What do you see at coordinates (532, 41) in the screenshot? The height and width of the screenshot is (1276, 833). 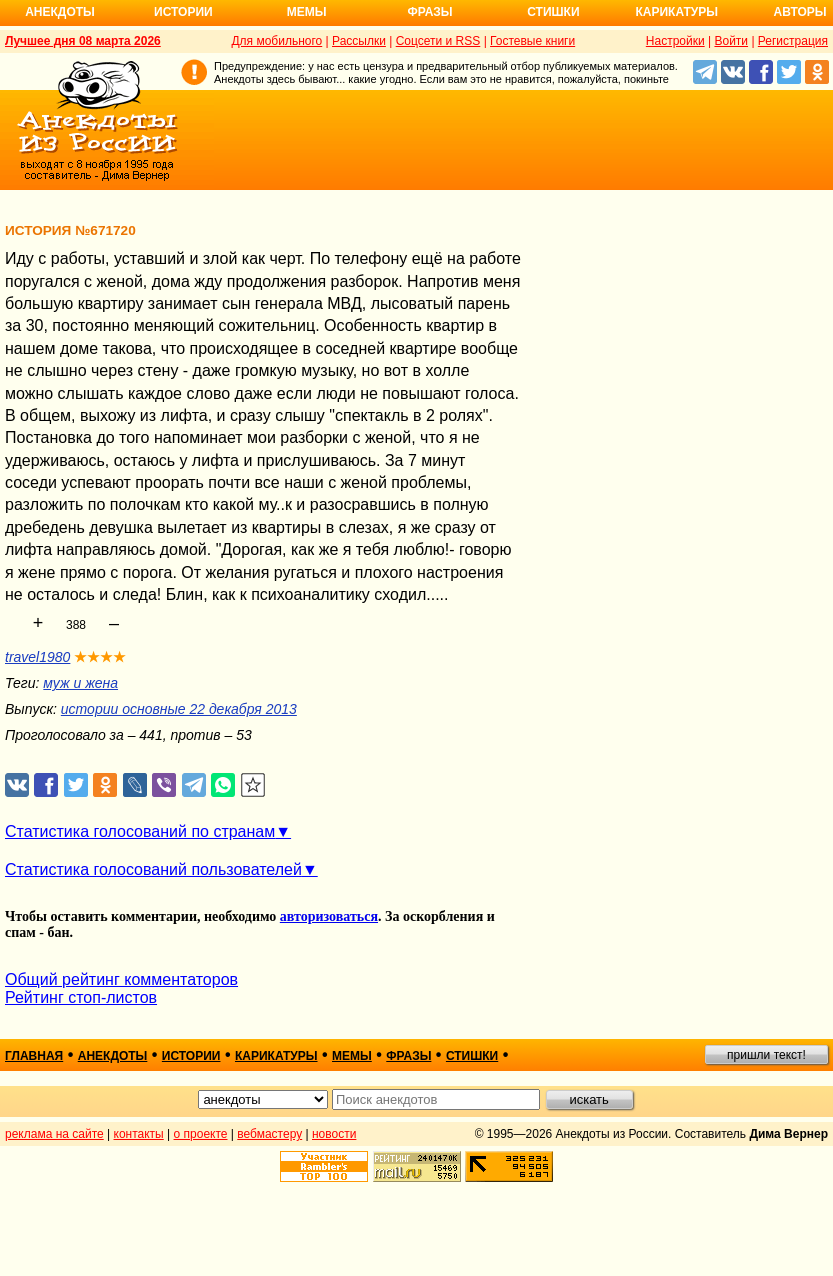 I see `Гостевые книги` at bounding box center [532, 41].